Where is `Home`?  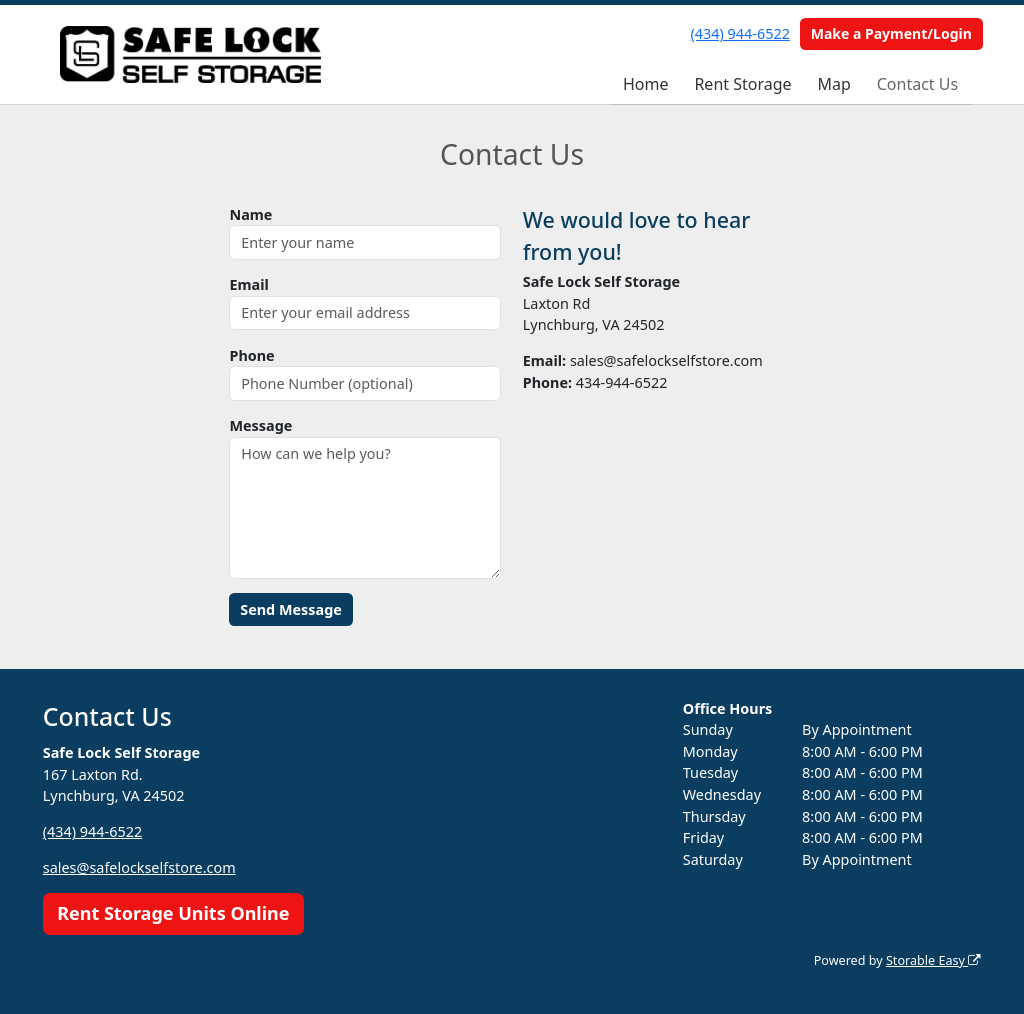 Home is located at coordinates (646, 84).